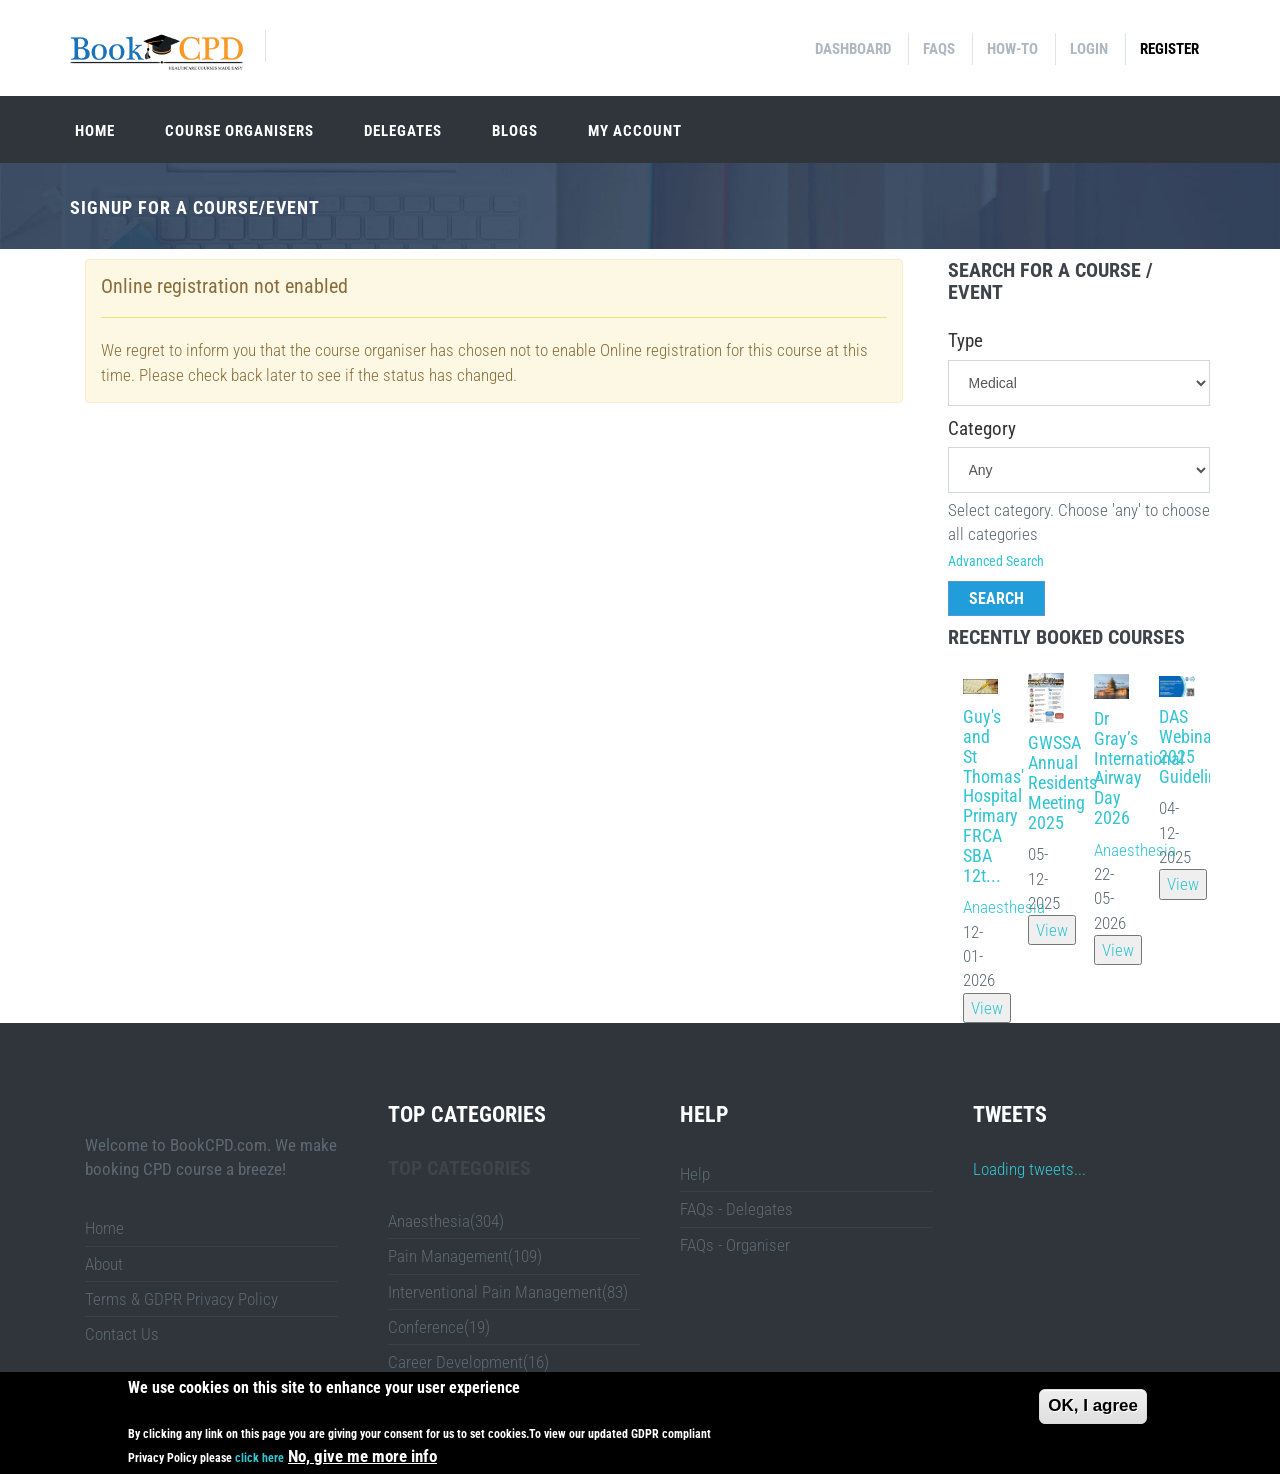 This screenshot has height=1474, width=1280. I want to click on My Account, so click(635, 131).